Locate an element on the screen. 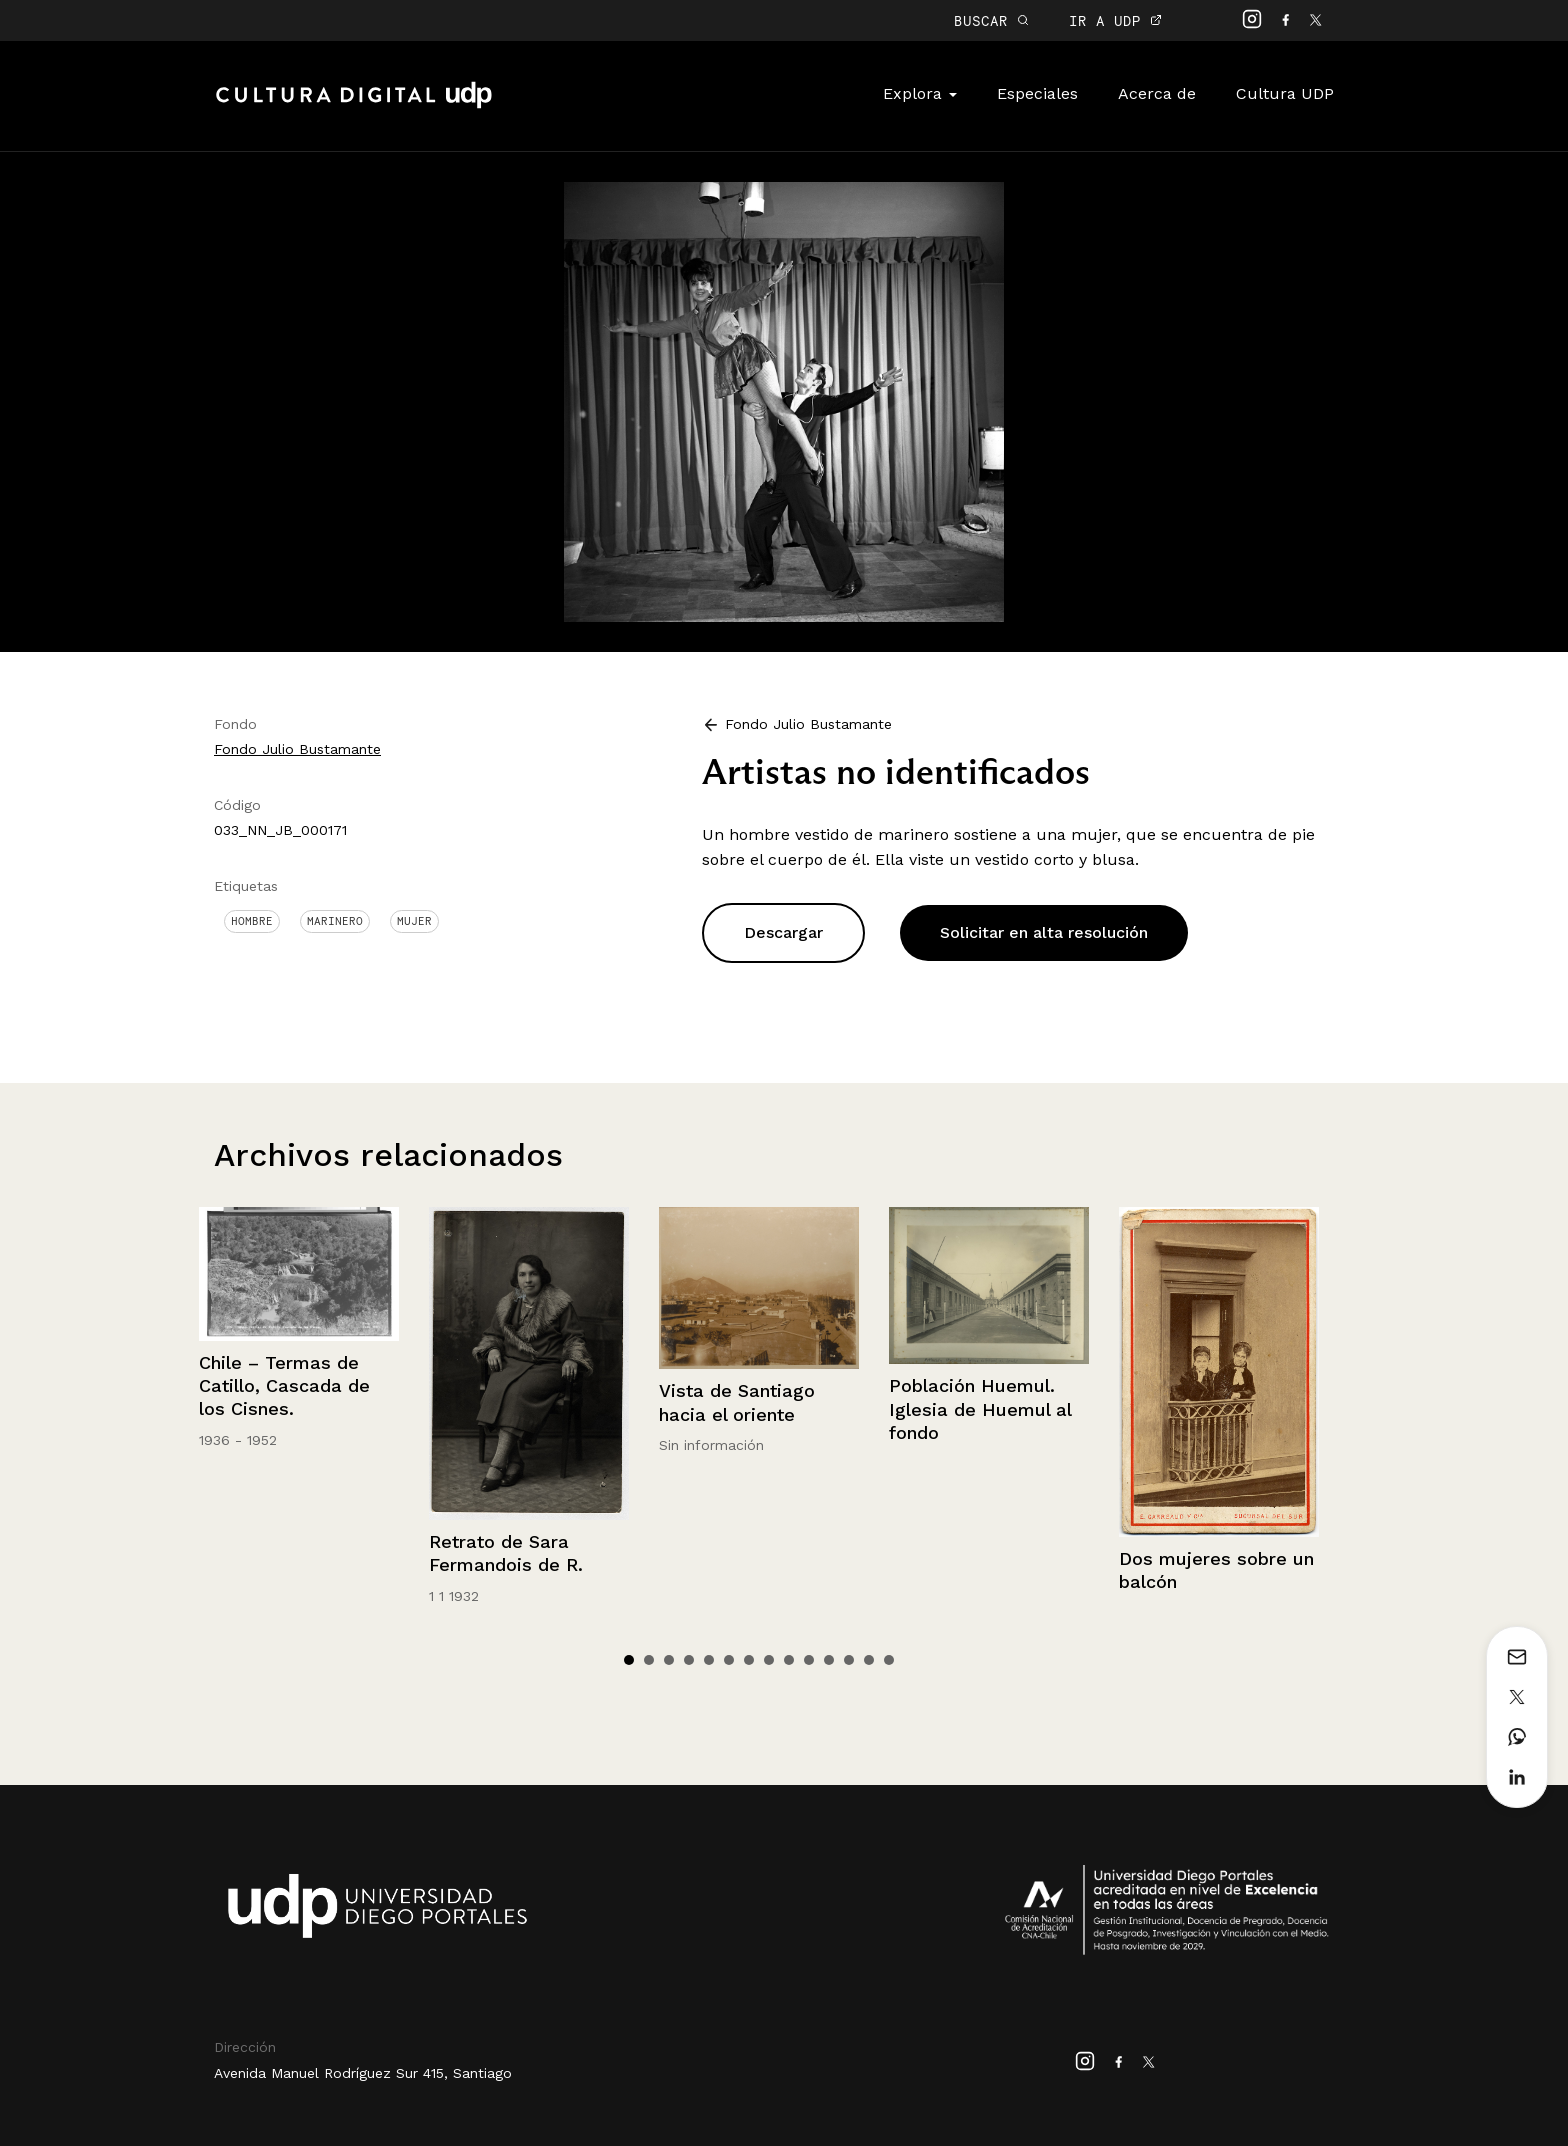 This screenshot has height=2146, width=1568. 13 is located at coordinates (869, 1660).